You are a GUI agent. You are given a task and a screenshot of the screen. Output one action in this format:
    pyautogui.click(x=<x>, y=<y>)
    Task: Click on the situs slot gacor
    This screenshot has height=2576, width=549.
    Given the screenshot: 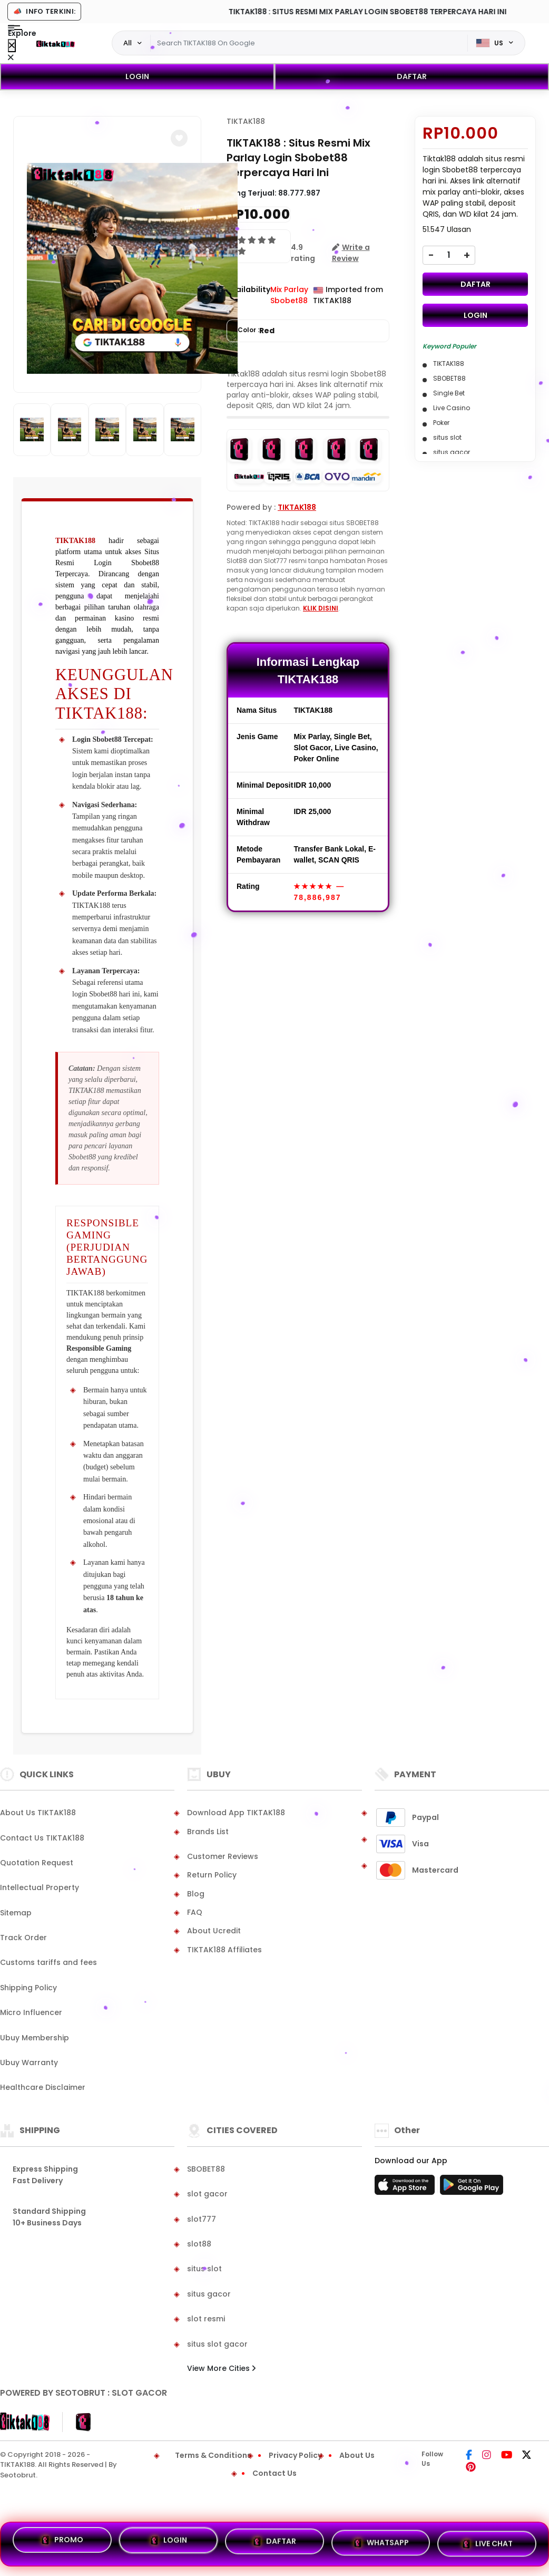 What is the action you would take?
    pyautogui.click(x=217, y=2344)
    